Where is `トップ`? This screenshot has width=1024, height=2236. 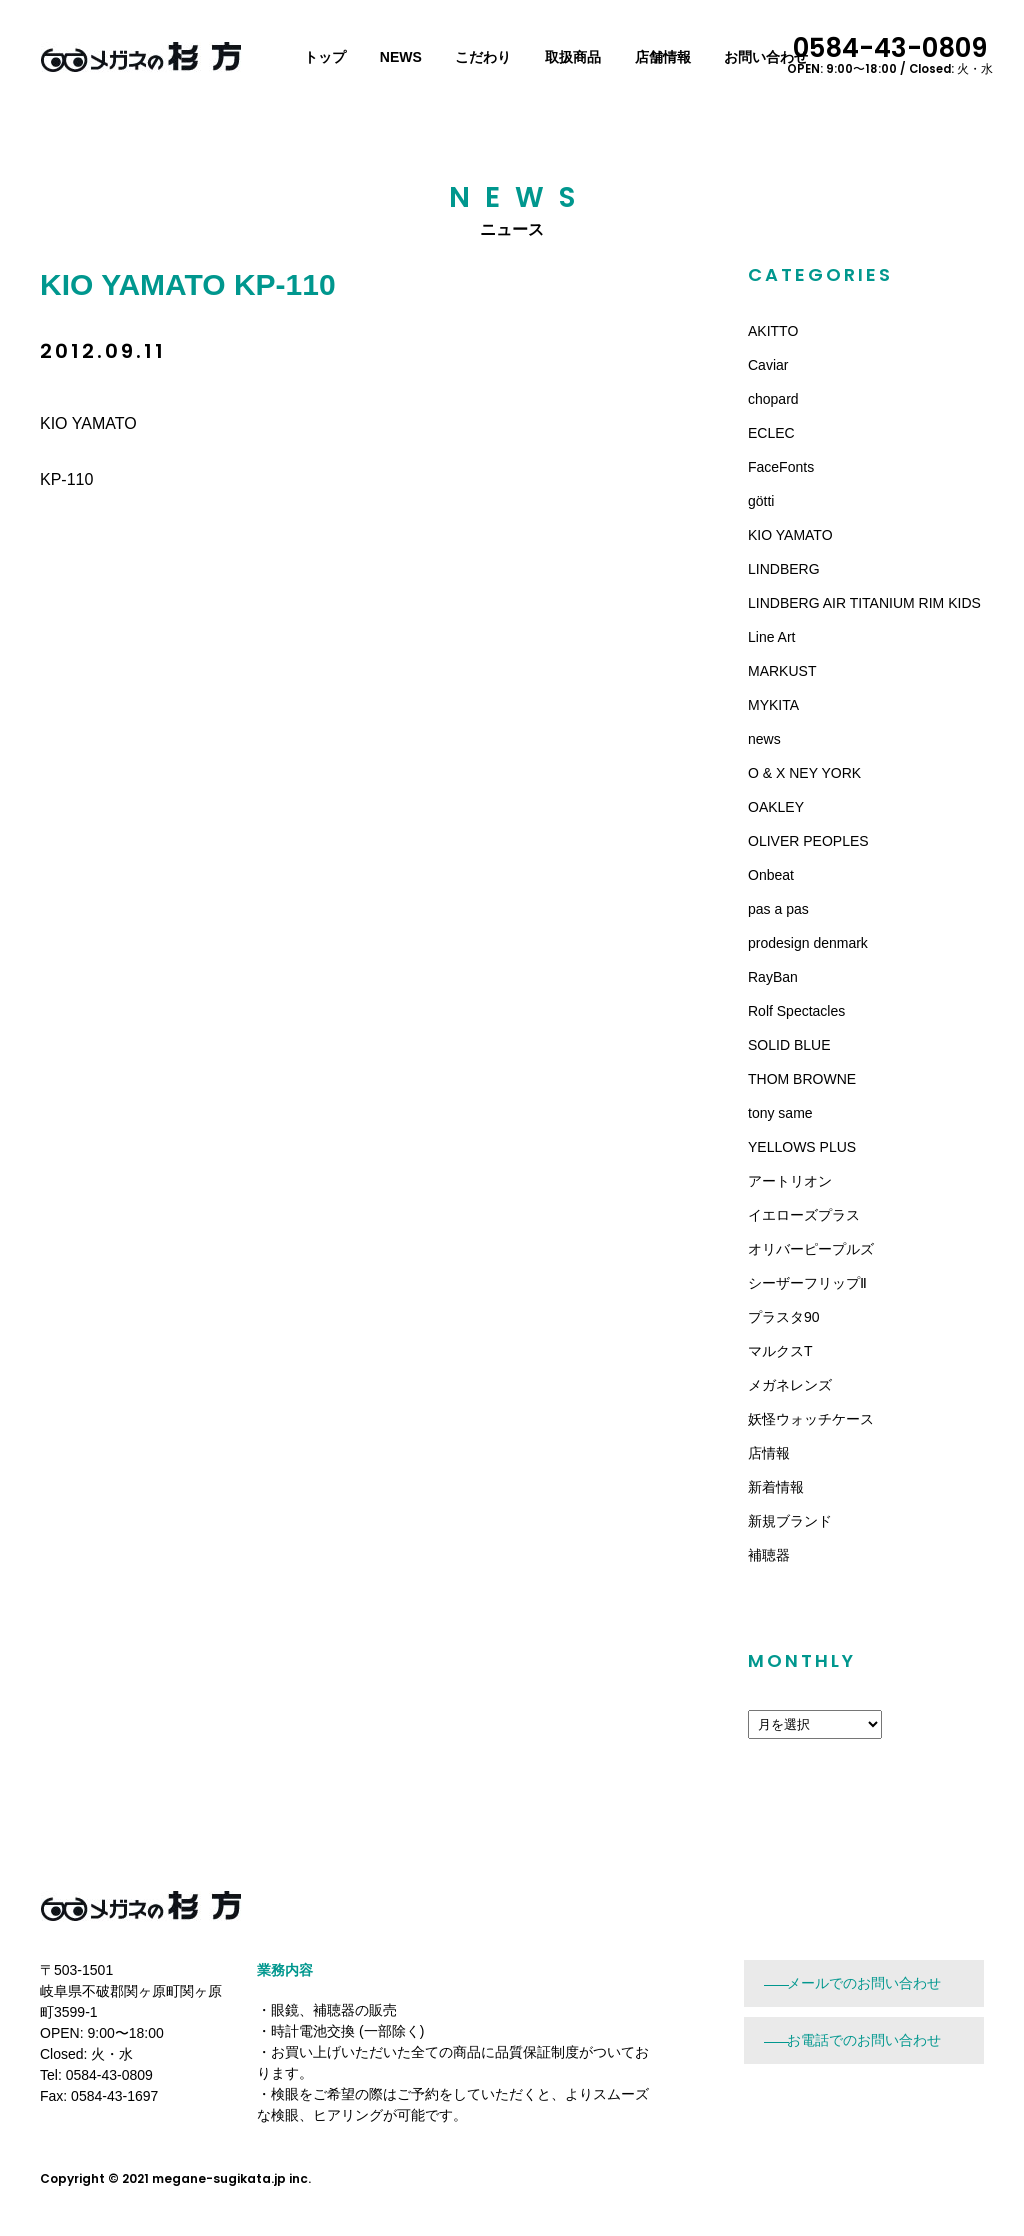 トップ is located at coordinates (325, 57).